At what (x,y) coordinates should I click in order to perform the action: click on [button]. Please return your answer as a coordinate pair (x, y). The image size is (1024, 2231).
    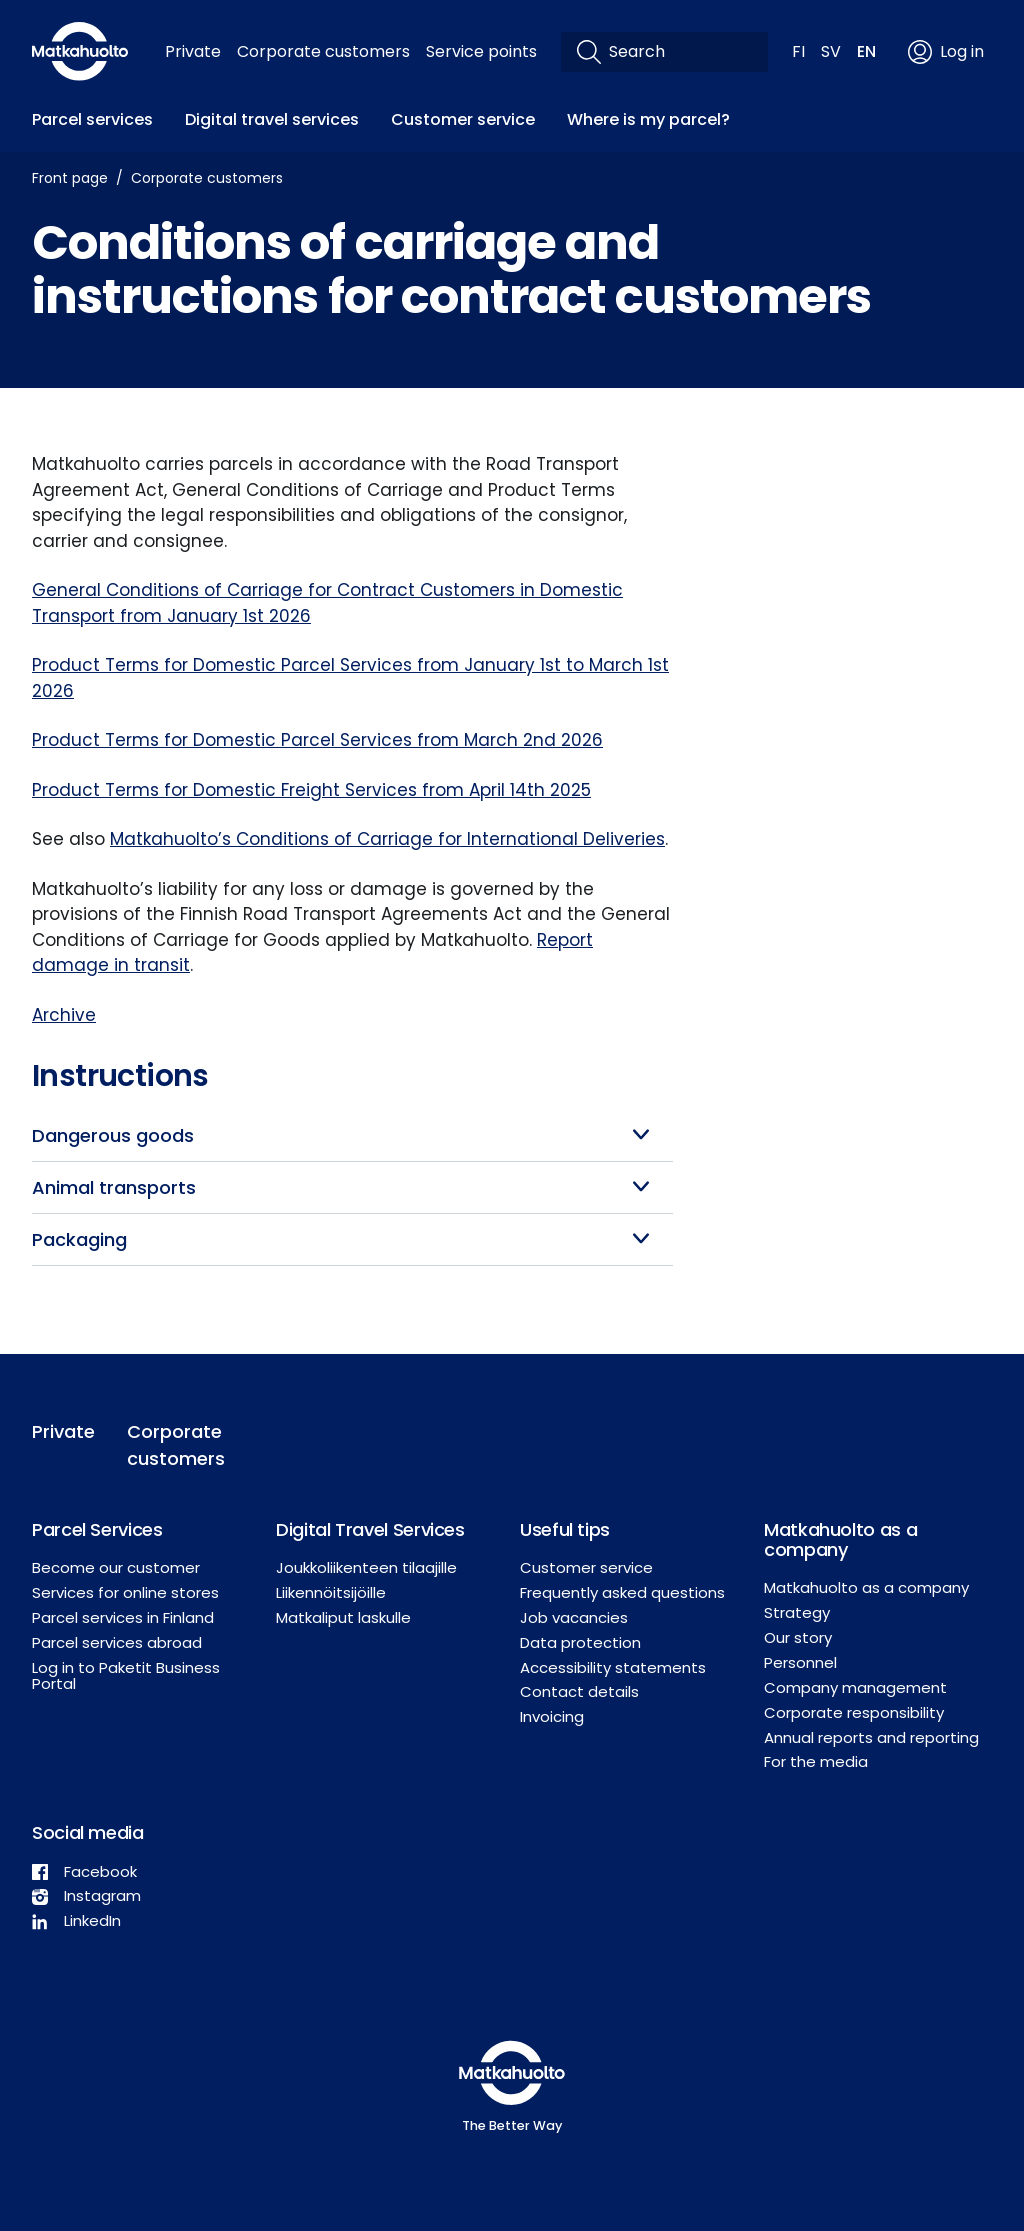
    Looking at the image, I should click on (352, 1135).